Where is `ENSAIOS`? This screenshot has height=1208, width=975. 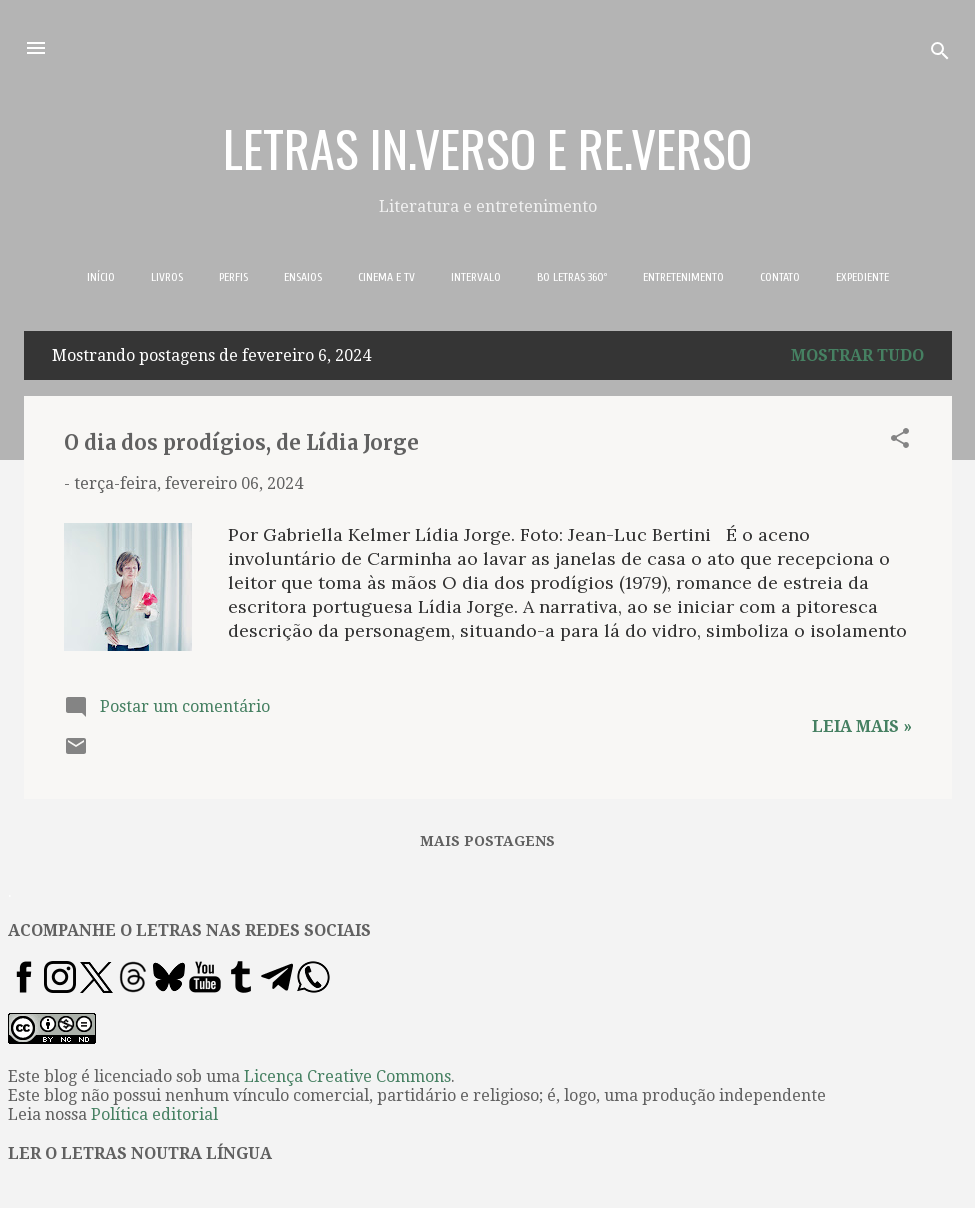
ENSAIOS is located at coordinates (303, 277).